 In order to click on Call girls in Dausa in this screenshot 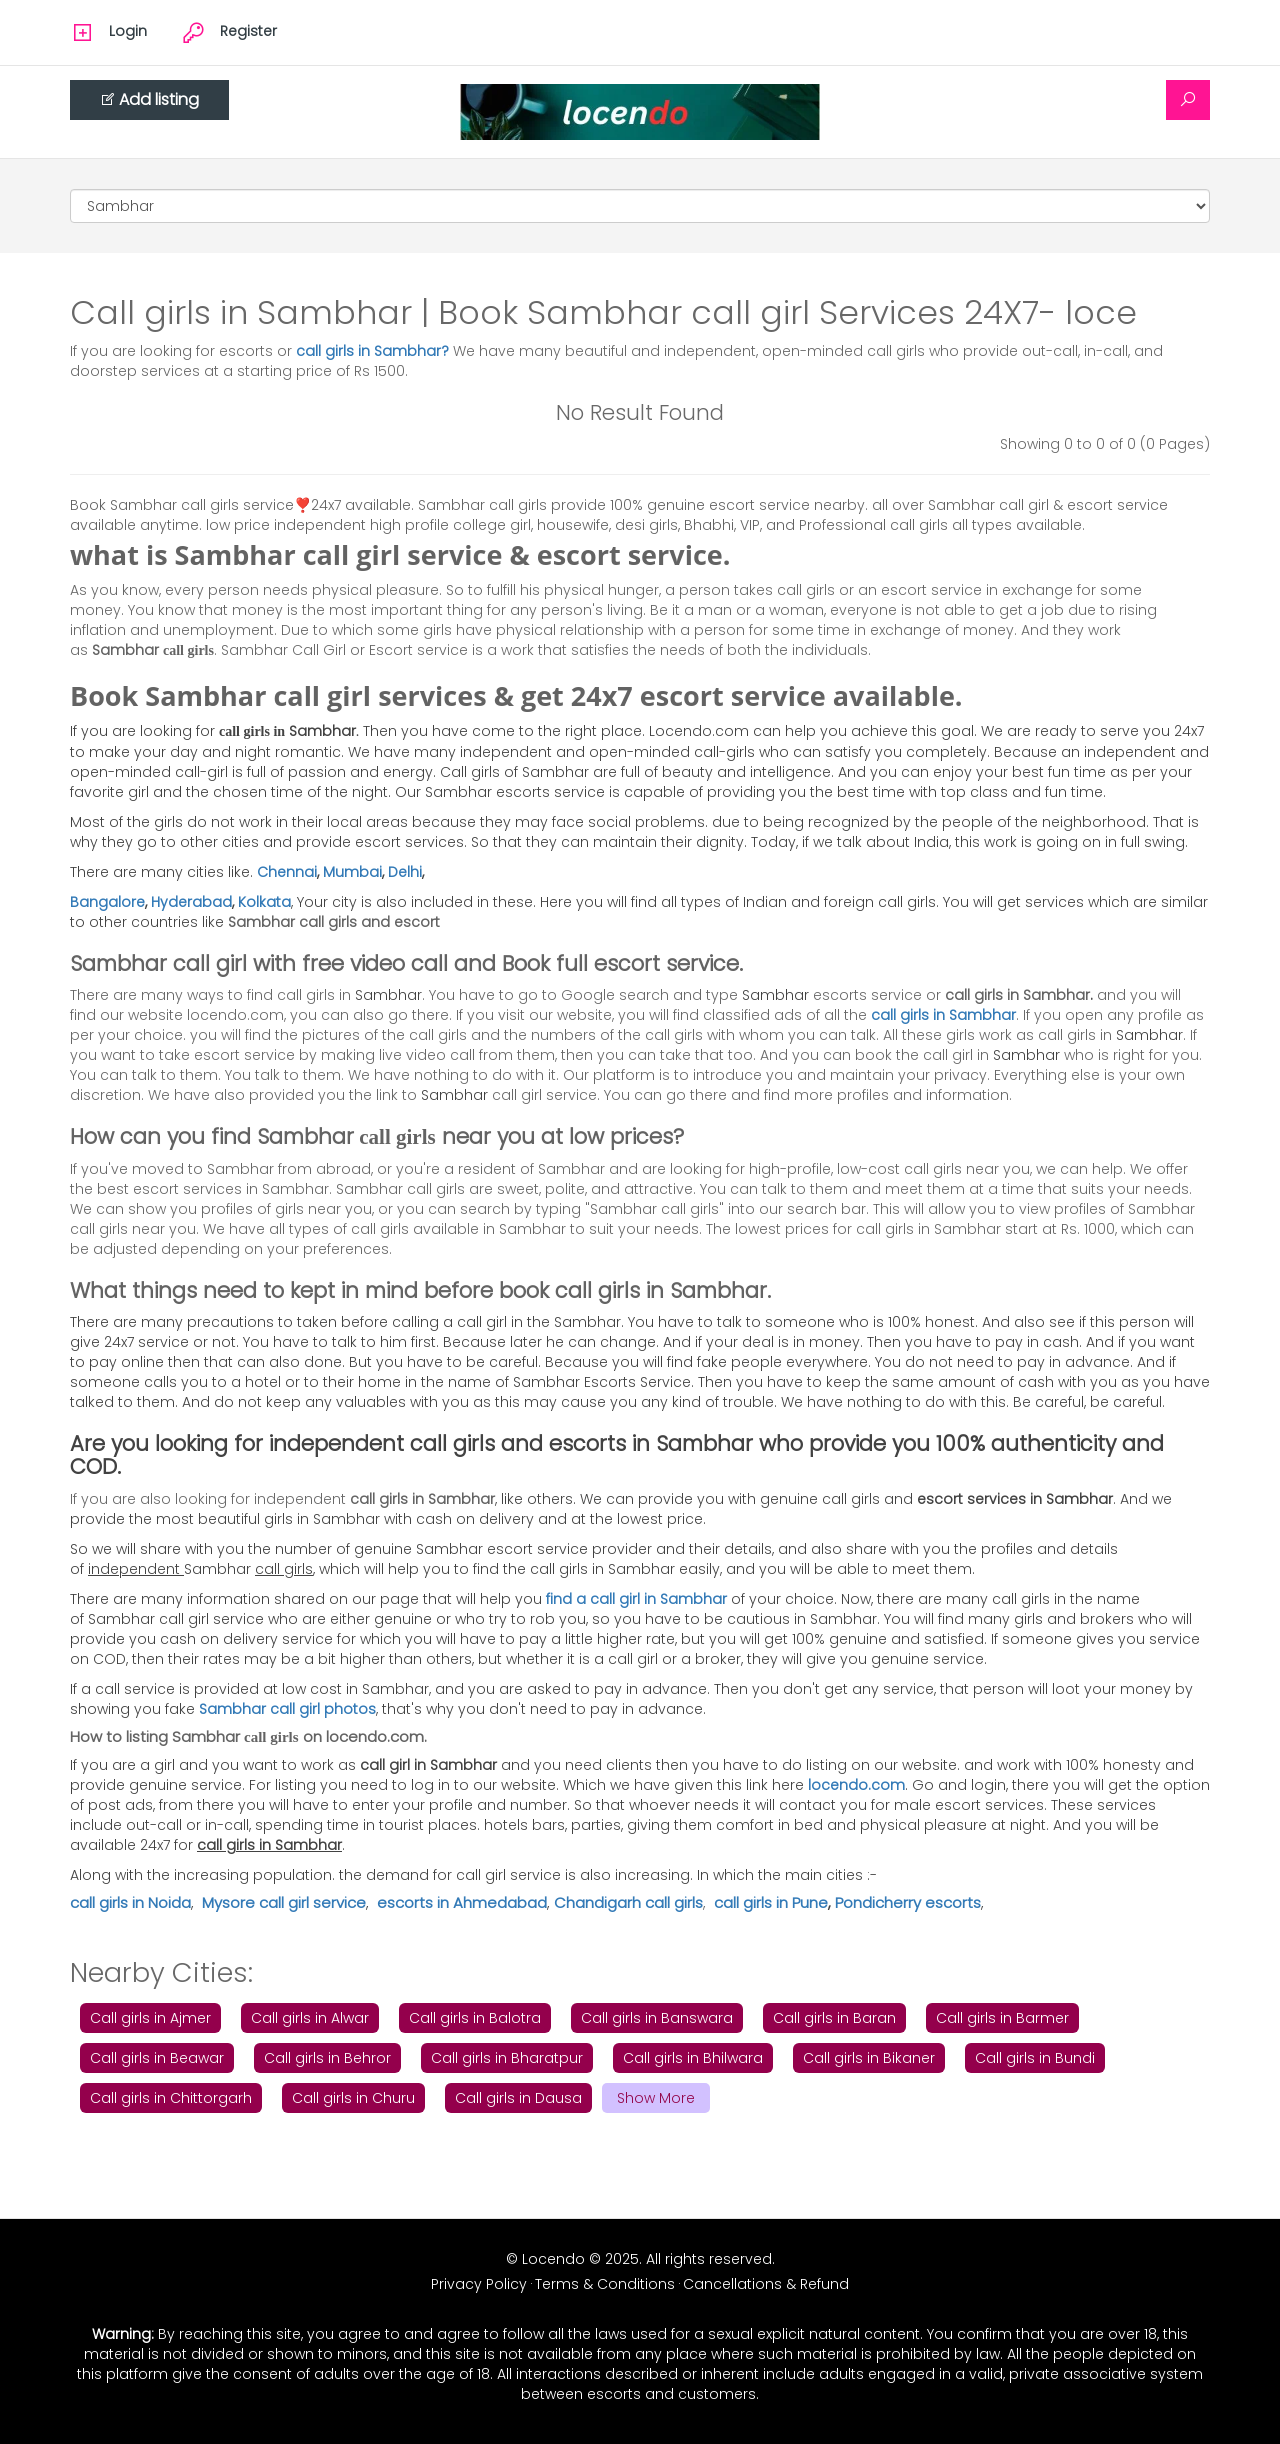, I will do `click(518, 2098)`.